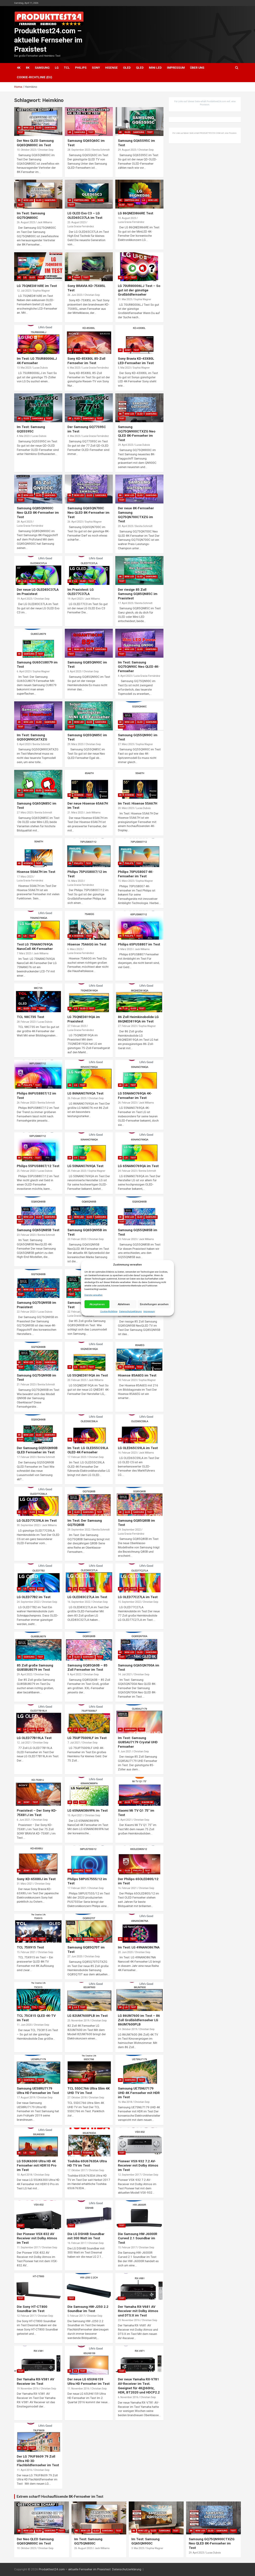  What do you see at coordinates (35, 1667) in the screenshot?
I see `85 Zoll große Samsung GU85BU8079 im Test` at bounding box center [35, 1667].